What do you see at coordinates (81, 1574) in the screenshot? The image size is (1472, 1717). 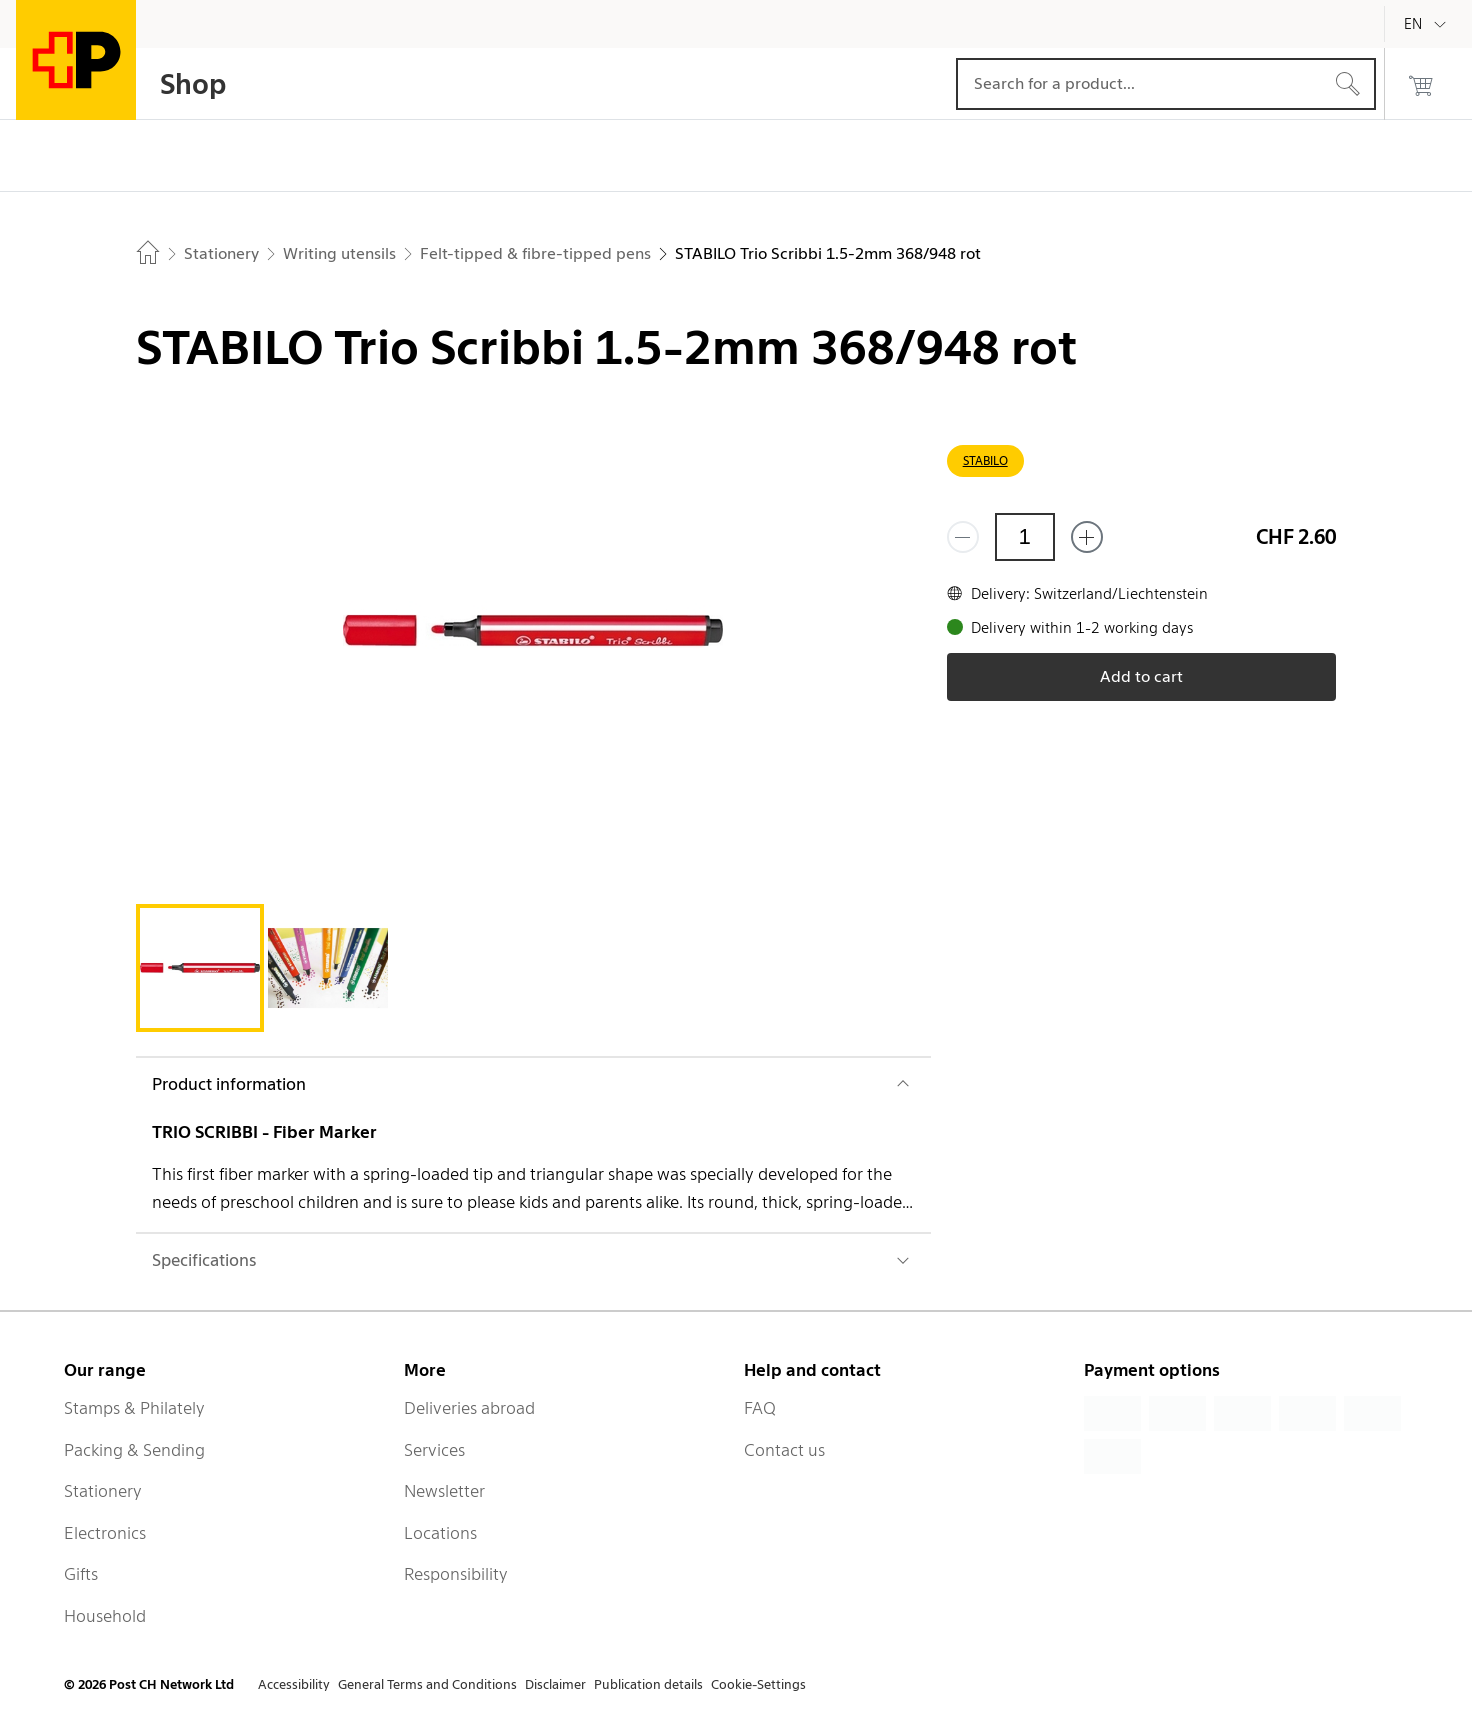 I see `Gifts` at bounding box center [81, 1574].